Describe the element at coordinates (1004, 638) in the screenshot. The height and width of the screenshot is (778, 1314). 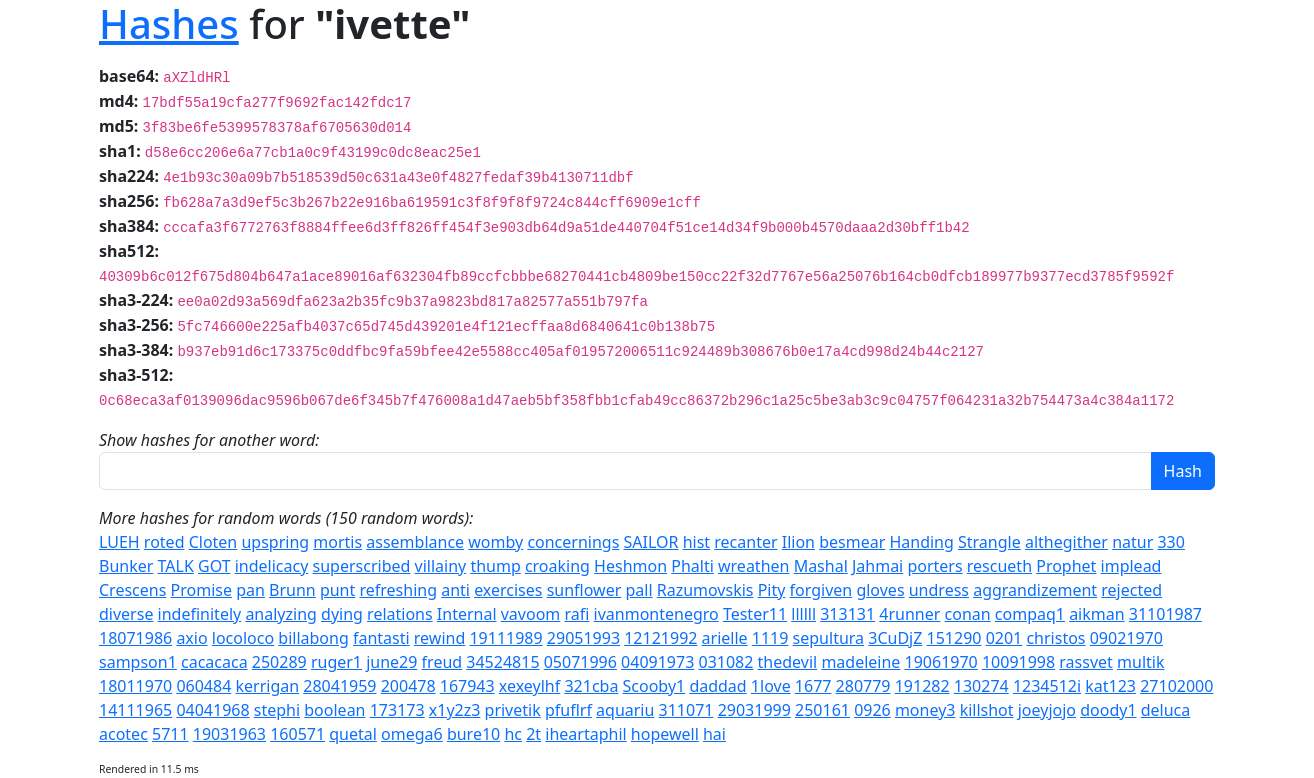
I see `0201` at that location.